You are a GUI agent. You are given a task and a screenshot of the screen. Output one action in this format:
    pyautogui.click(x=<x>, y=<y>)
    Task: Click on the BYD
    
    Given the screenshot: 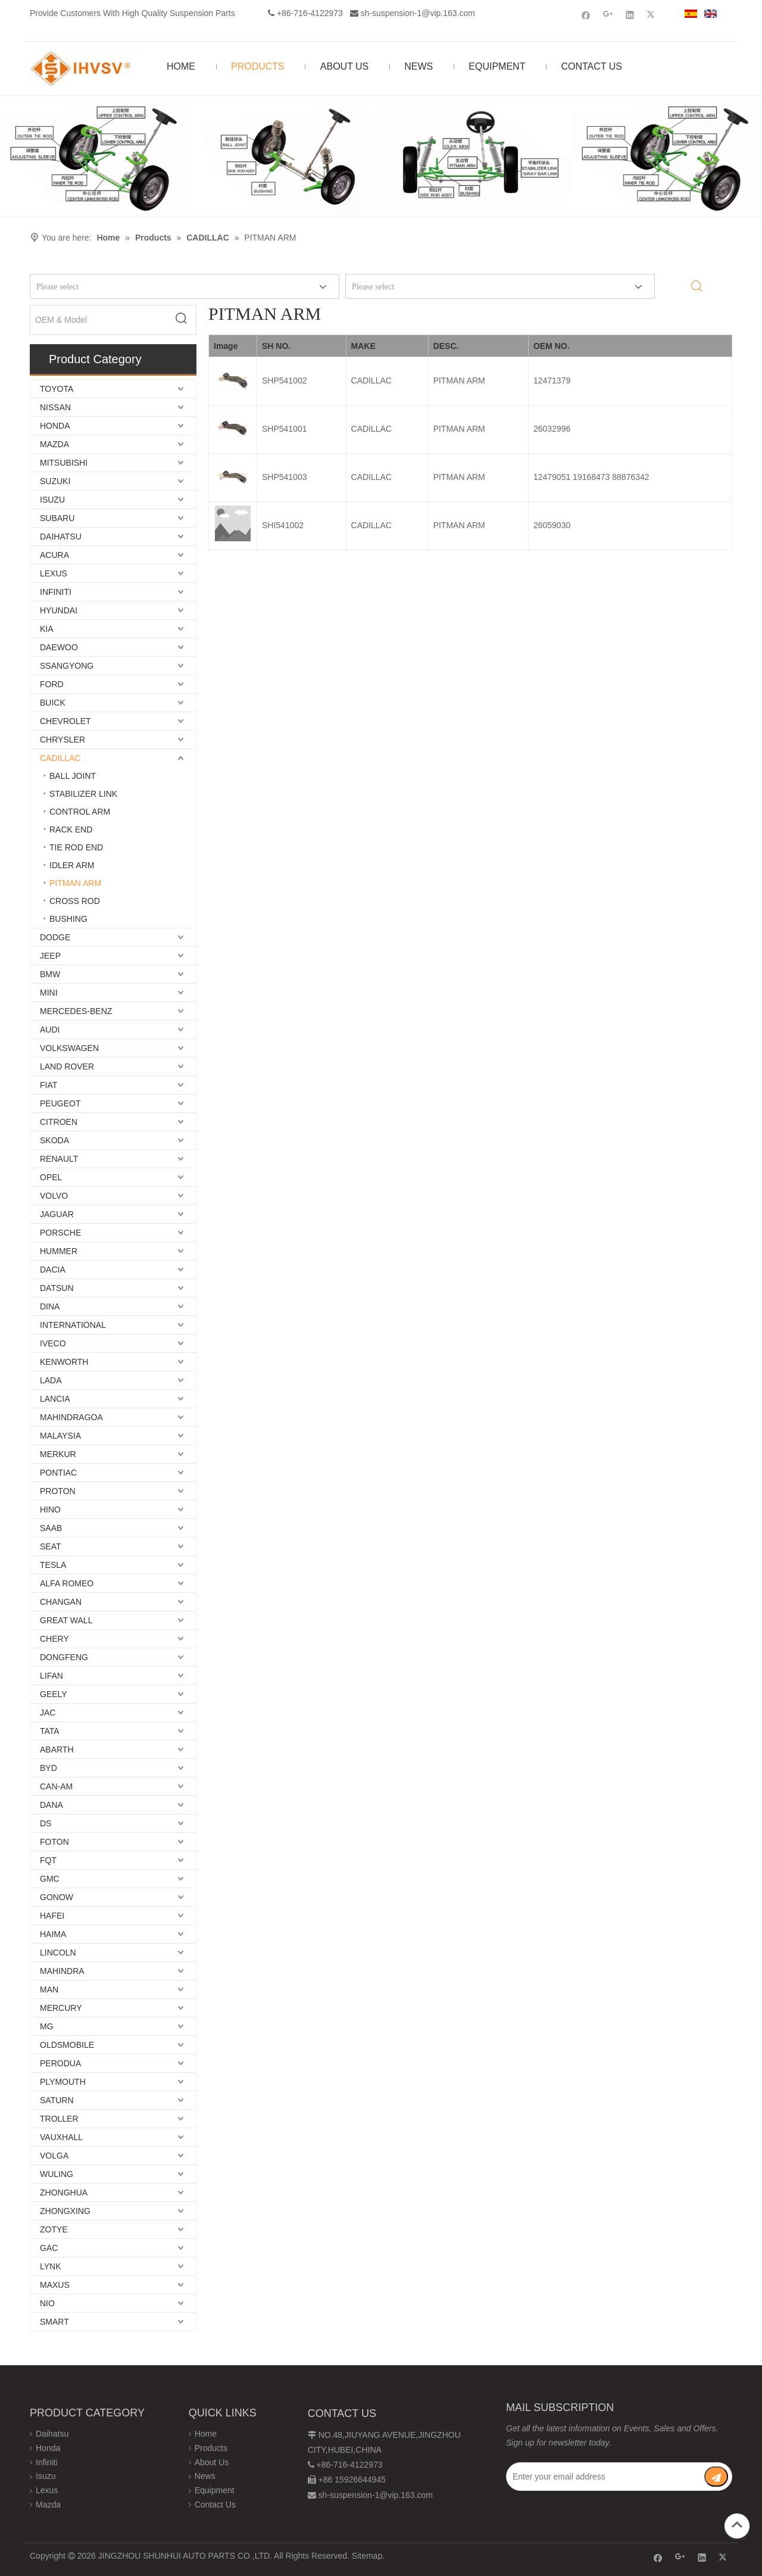 What is the action you would take?
    pyautogui.click(x=48, y=1768)
    